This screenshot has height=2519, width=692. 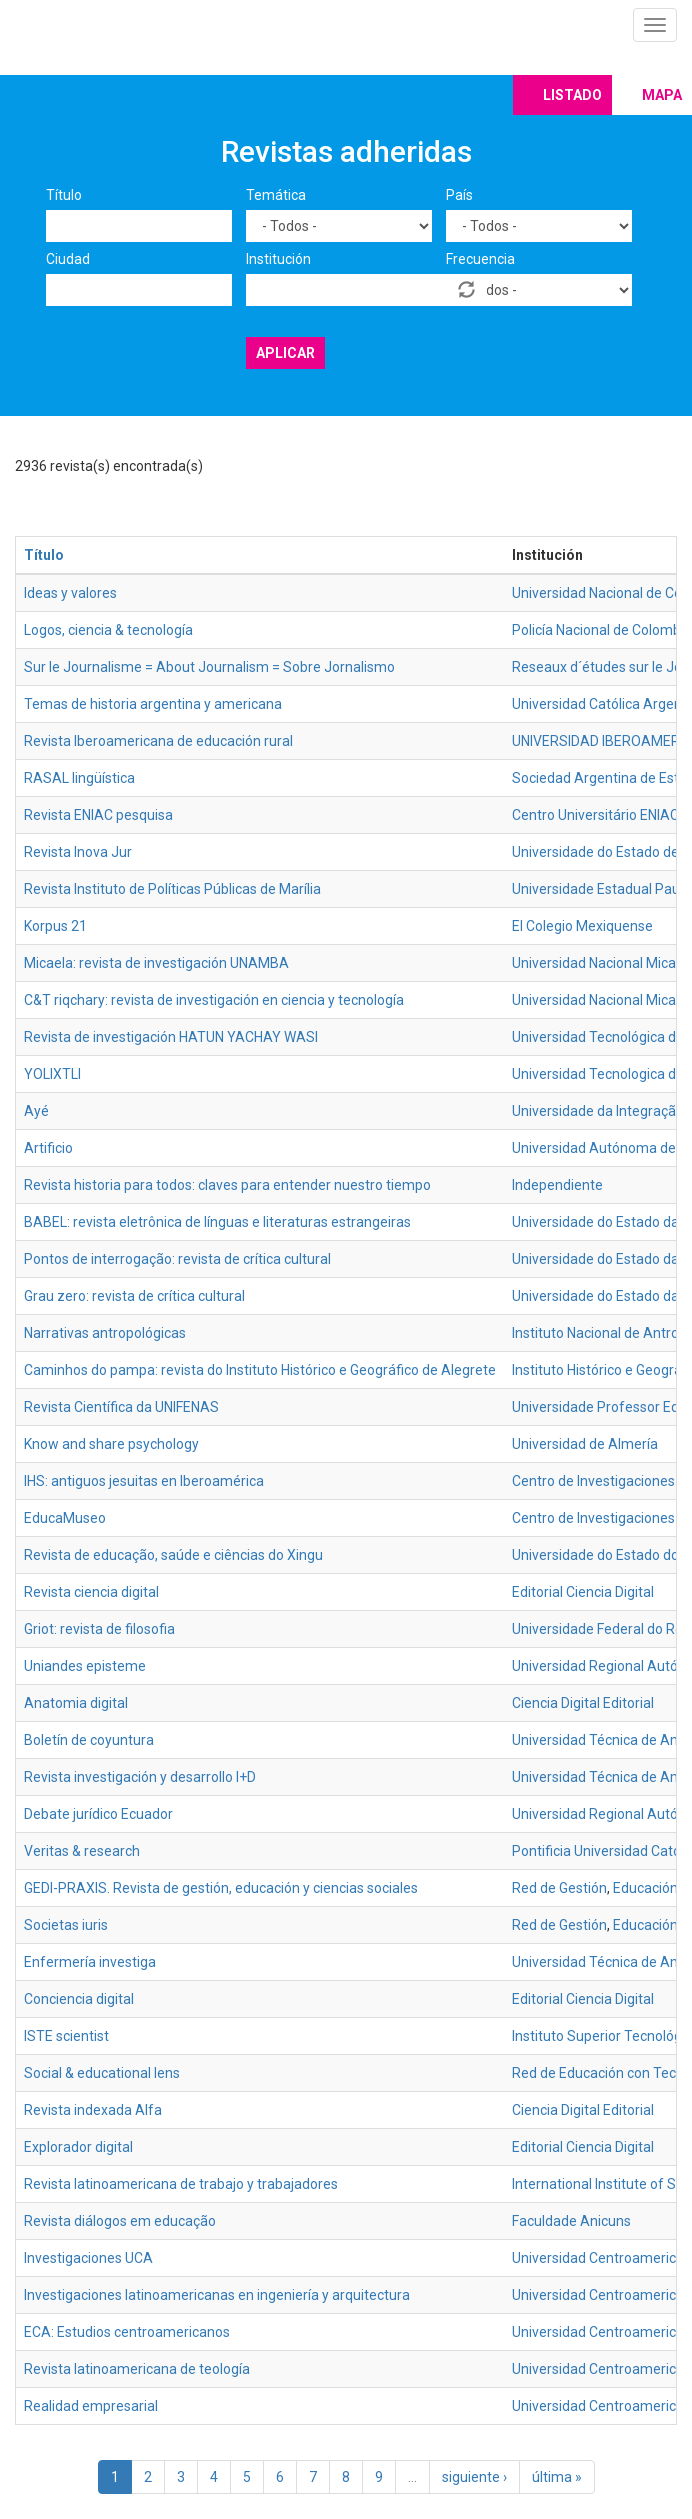 What do you see at coordinates (585, 1444) in the screenshot?
I see `Universidad de Almería` at bounding box center [585, 1444].